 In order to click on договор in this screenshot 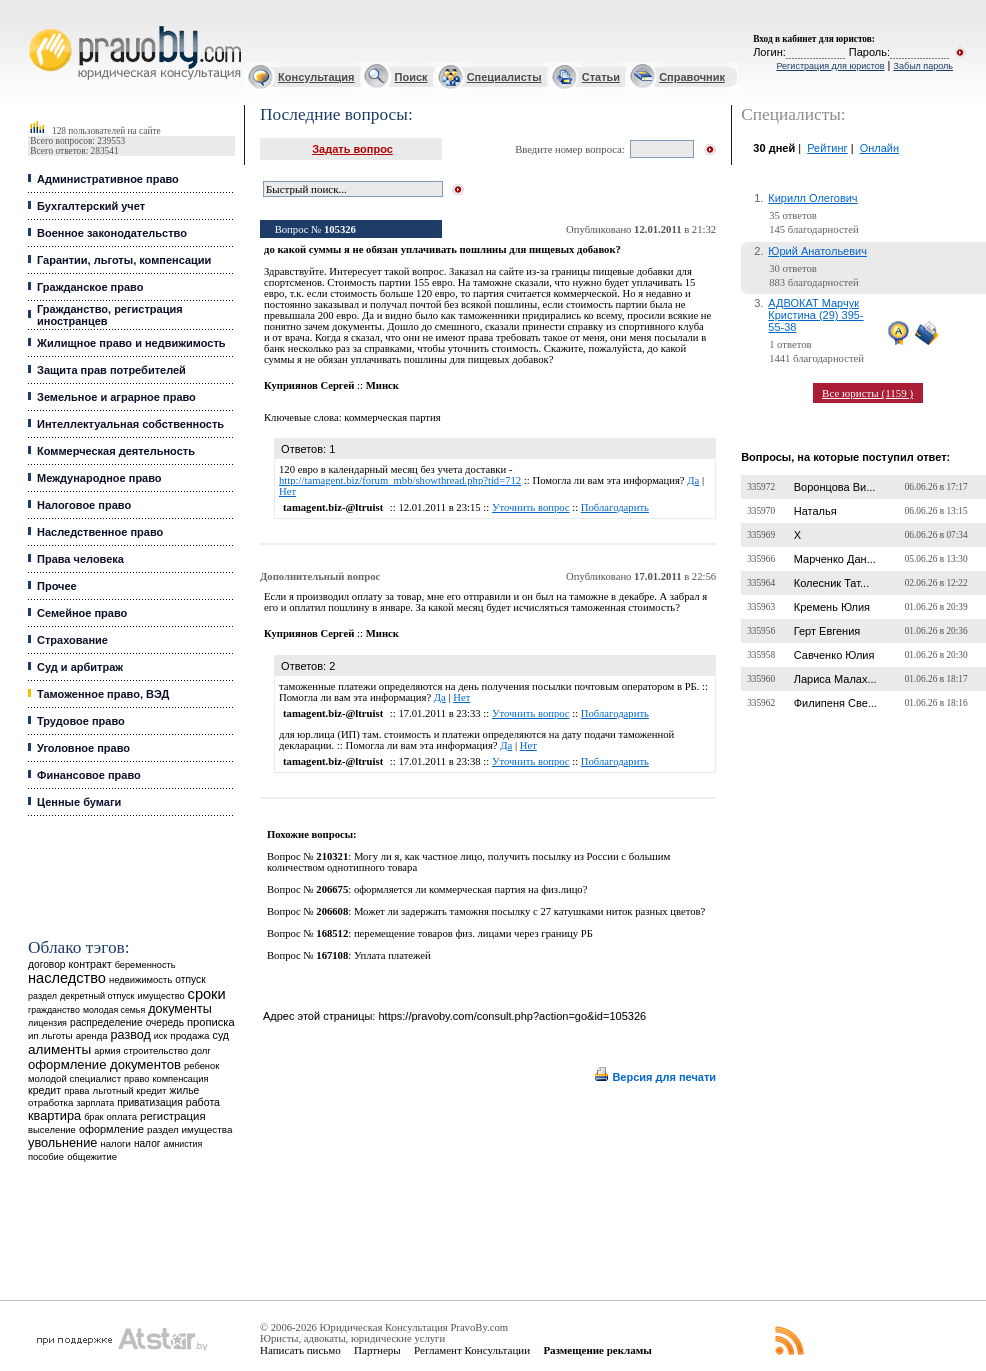, I will do `click(47, 964)`.